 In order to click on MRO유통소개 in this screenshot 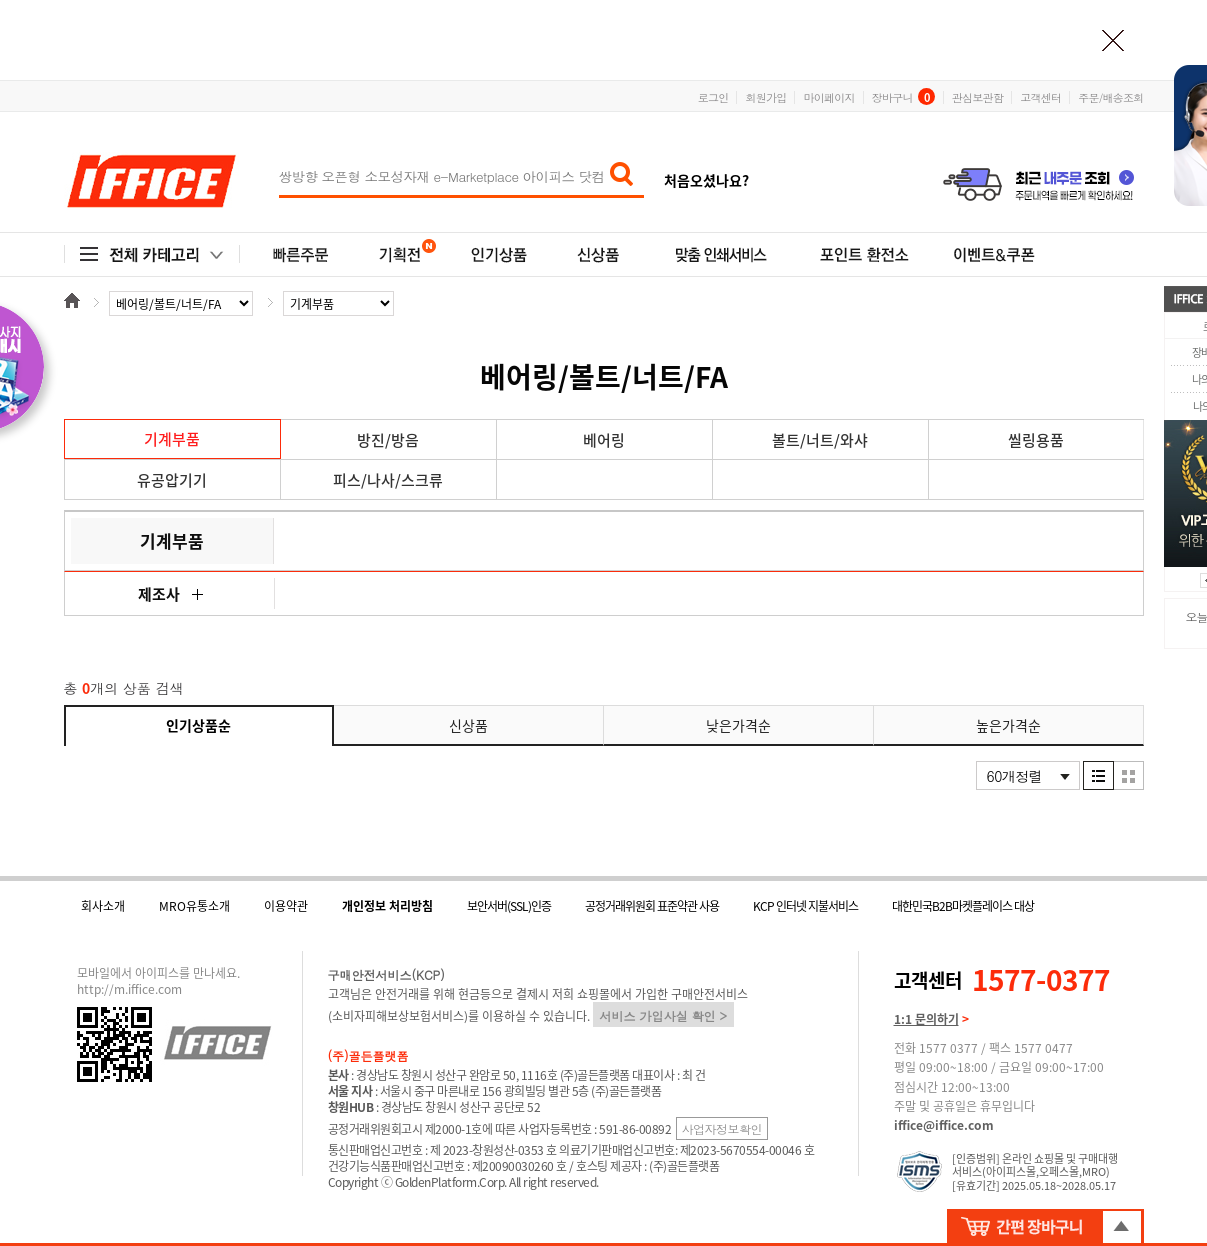, I will do `click(194, 906)`.